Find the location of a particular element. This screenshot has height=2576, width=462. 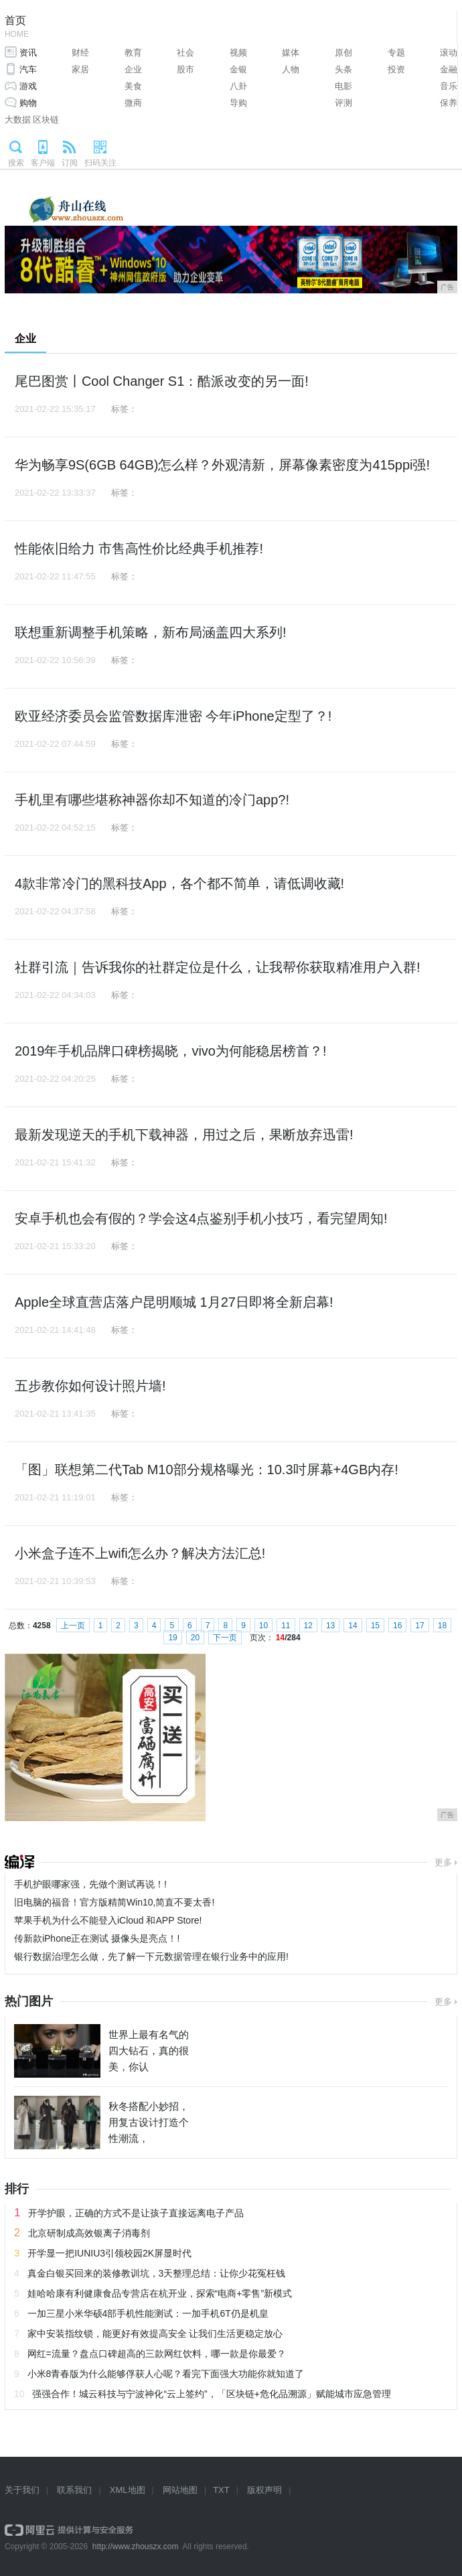

10 is located at coordinates (263, 1625).